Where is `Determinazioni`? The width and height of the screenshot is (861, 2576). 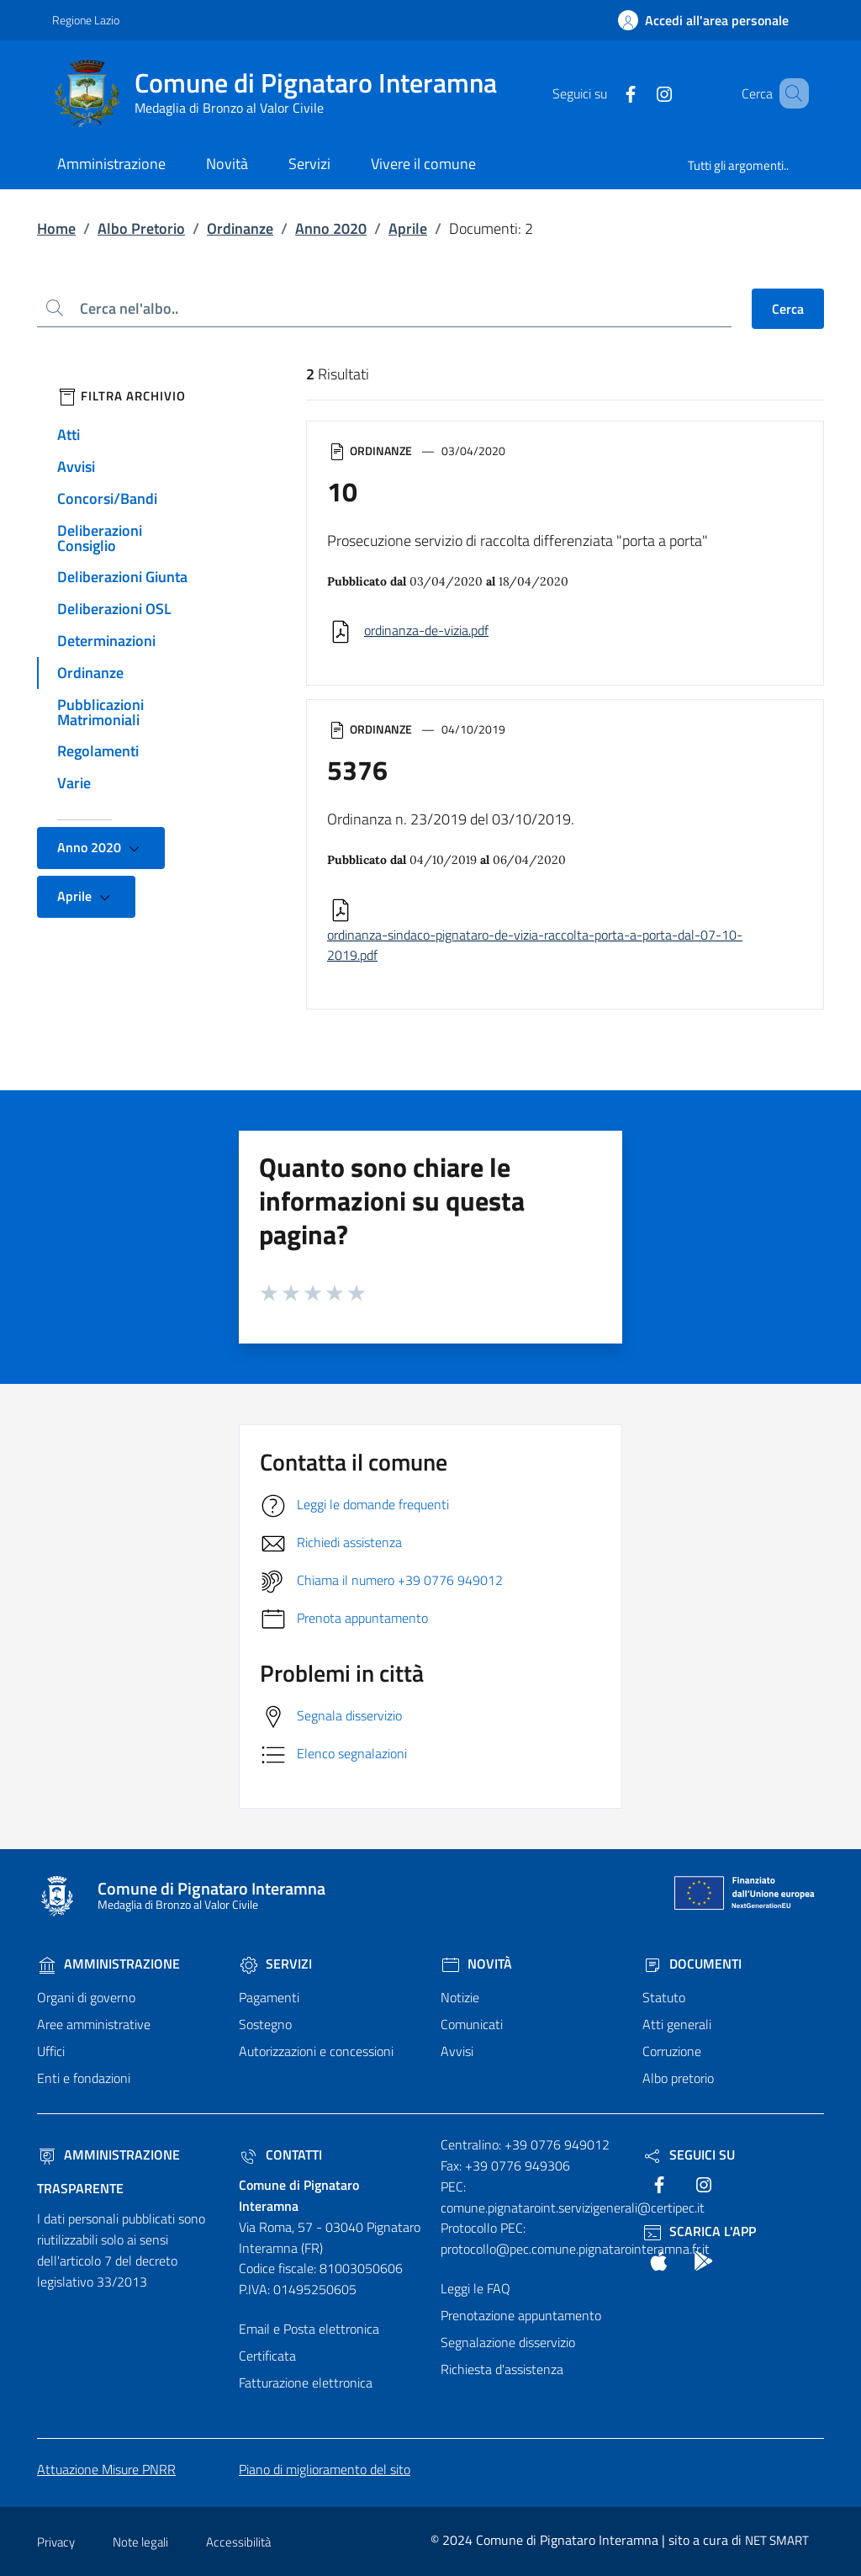
Determinazioni is located at coordinates (106, 640).